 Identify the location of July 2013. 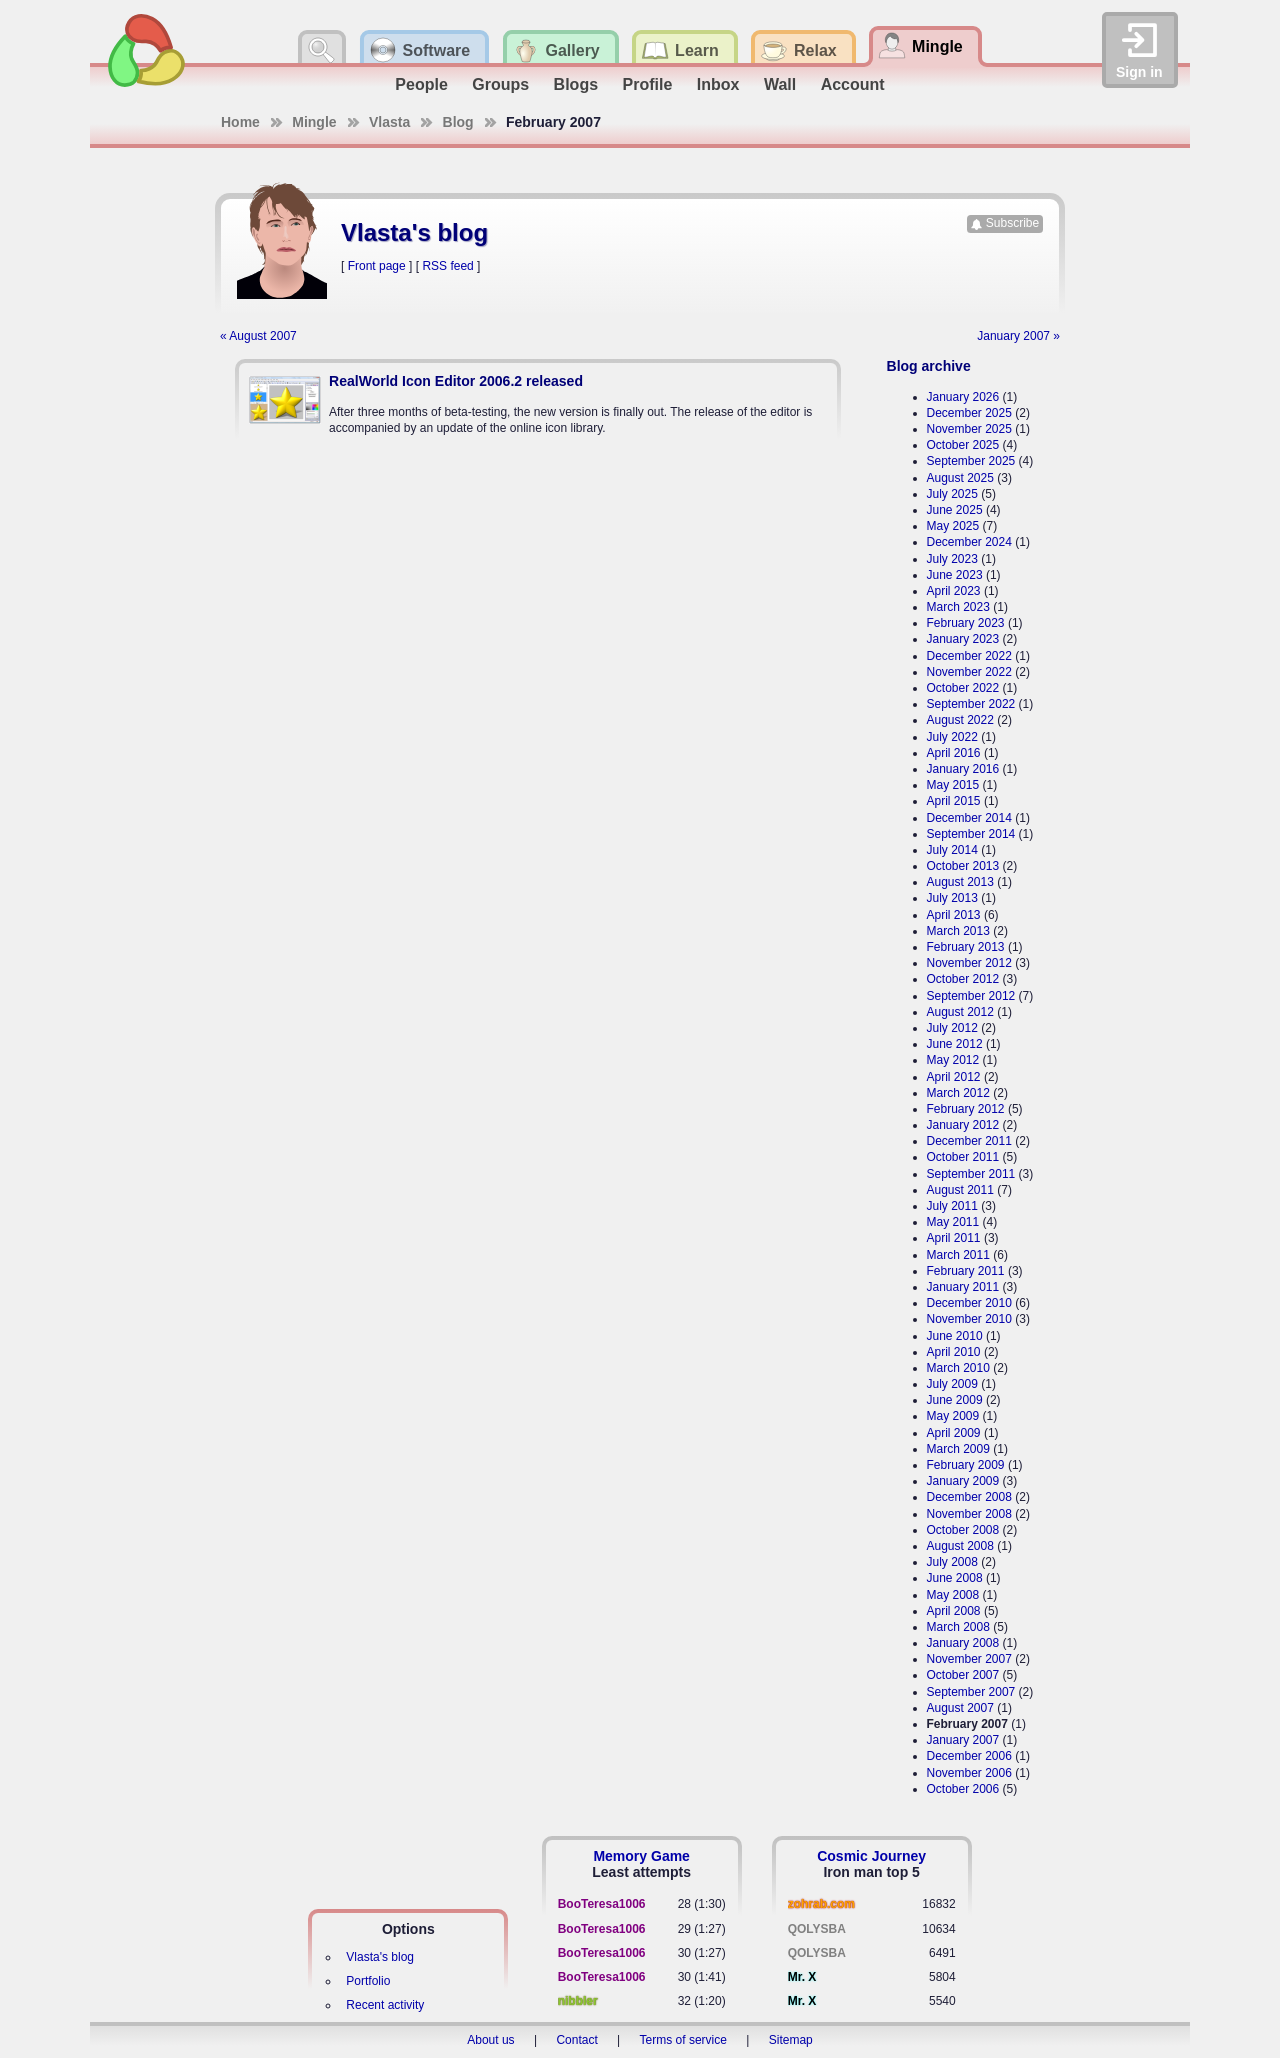
(952, 898).